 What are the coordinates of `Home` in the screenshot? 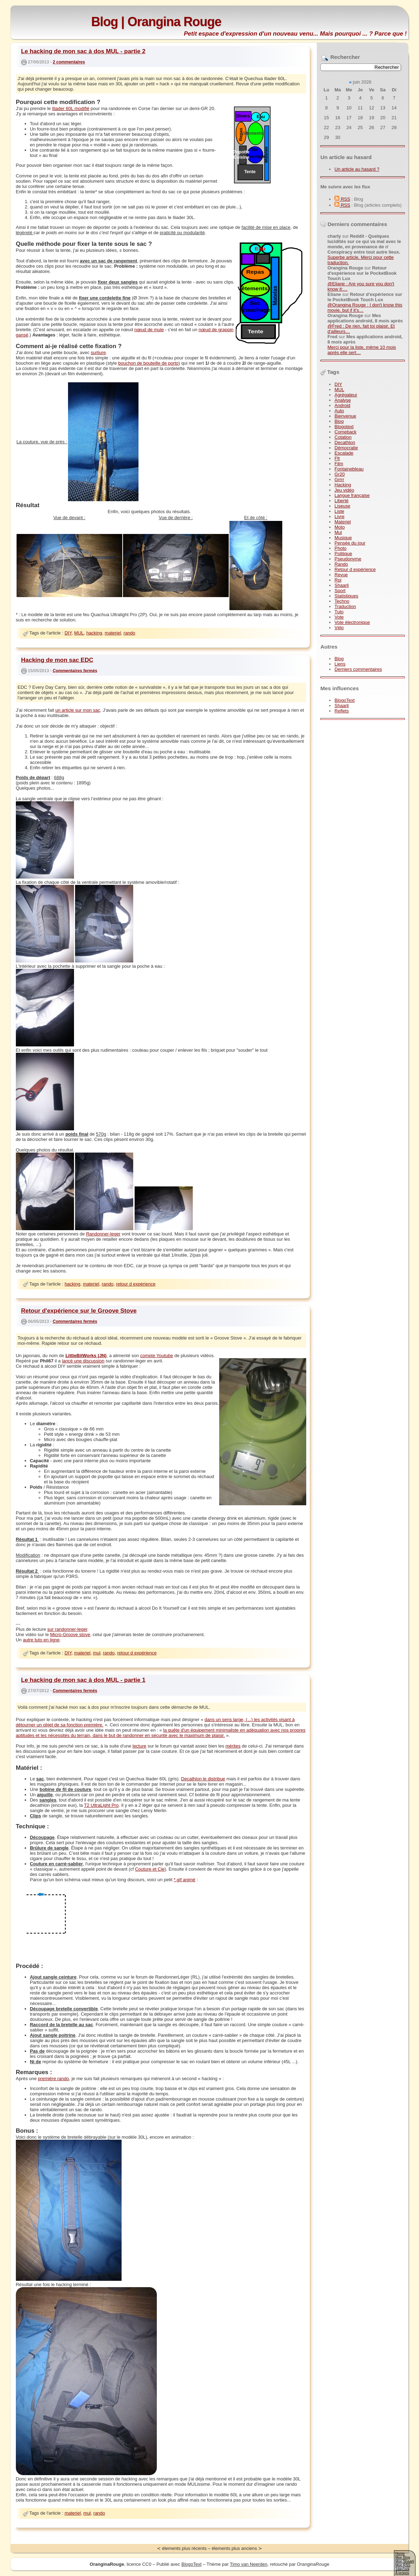 It's located at (400, 2554).